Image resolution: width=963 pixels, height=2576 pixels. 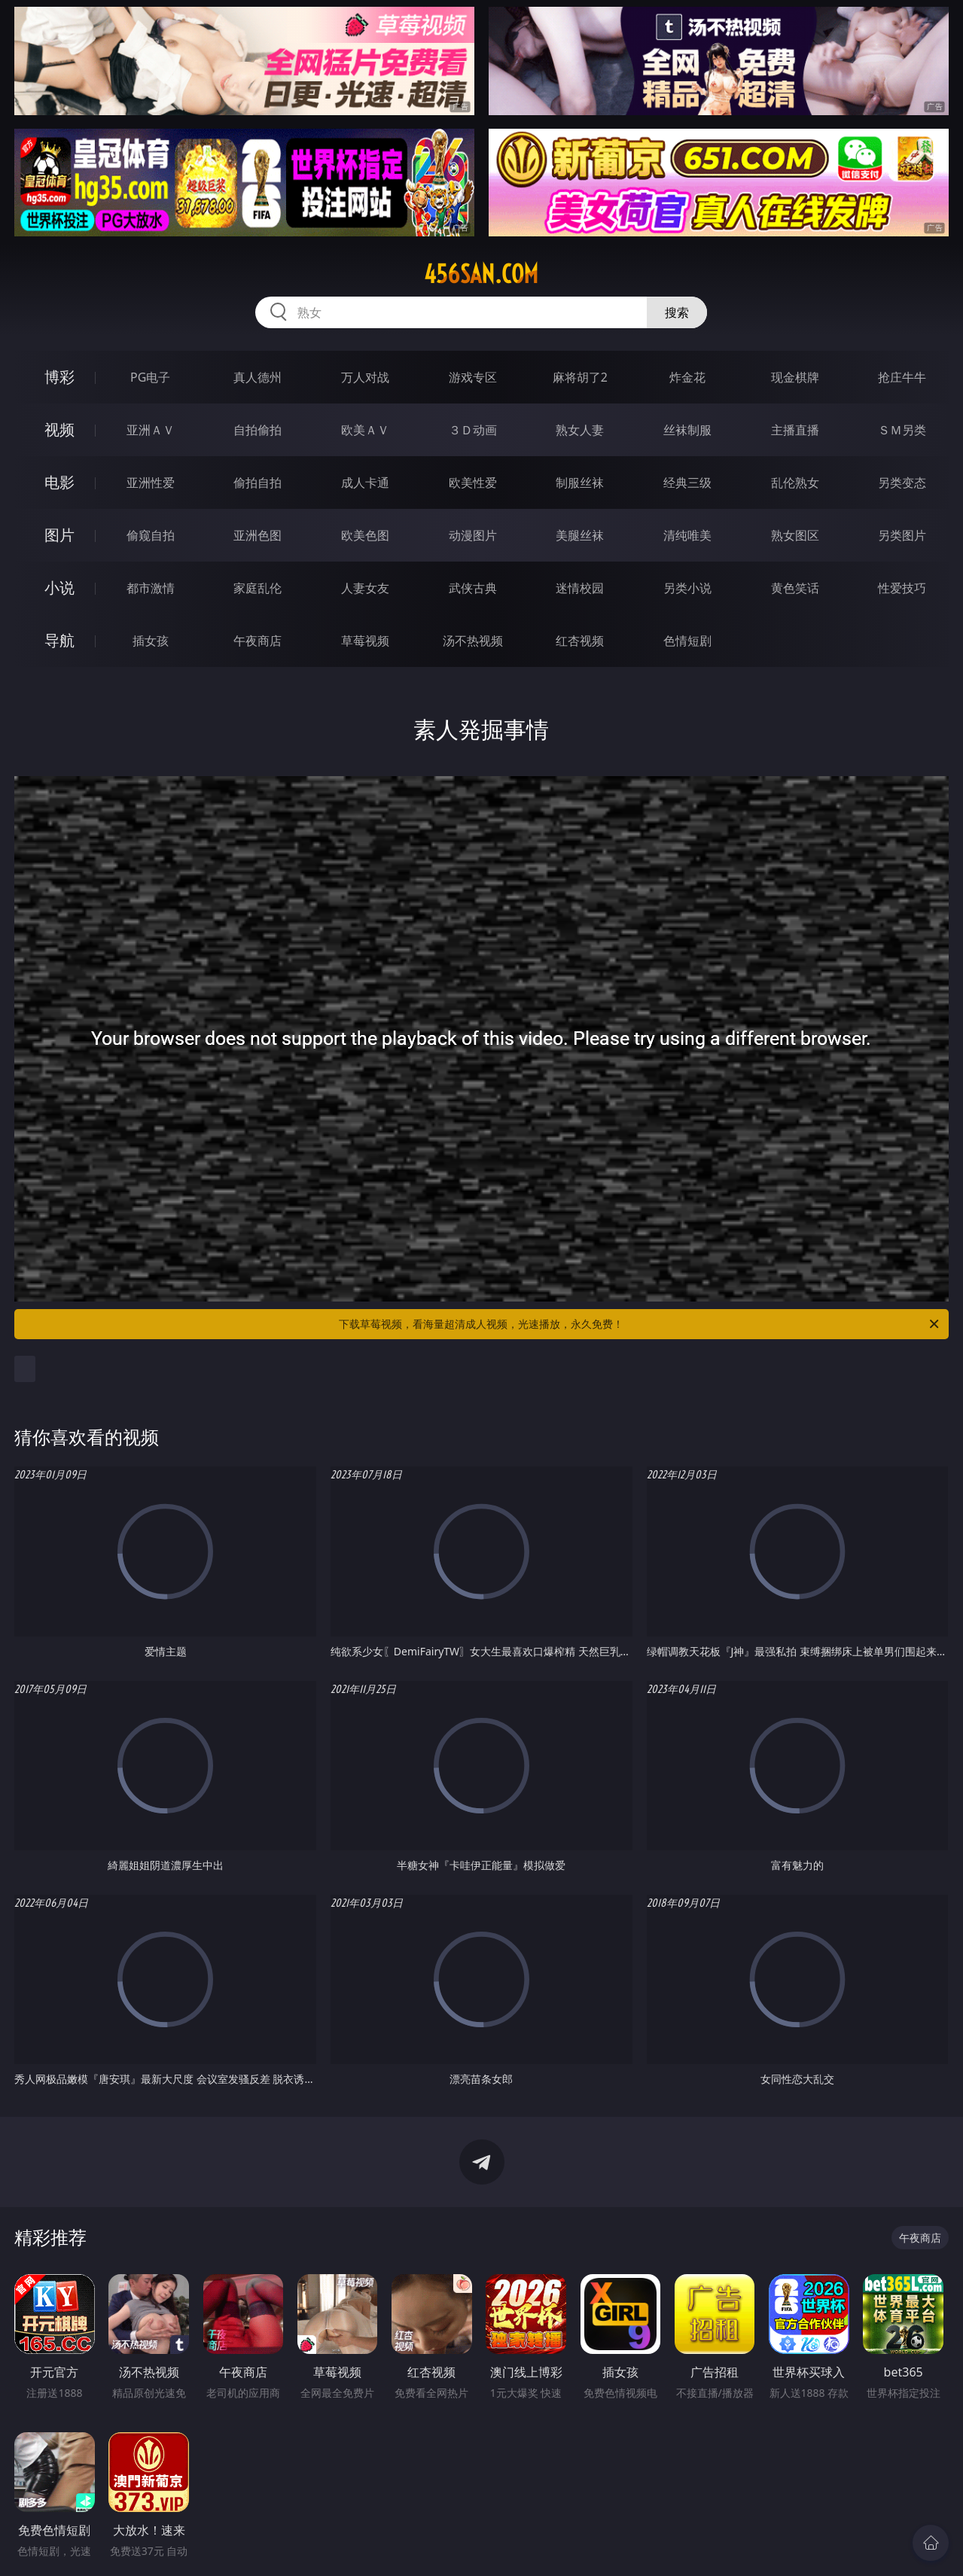 I want to click on 视频, so click(x=59, y=429).